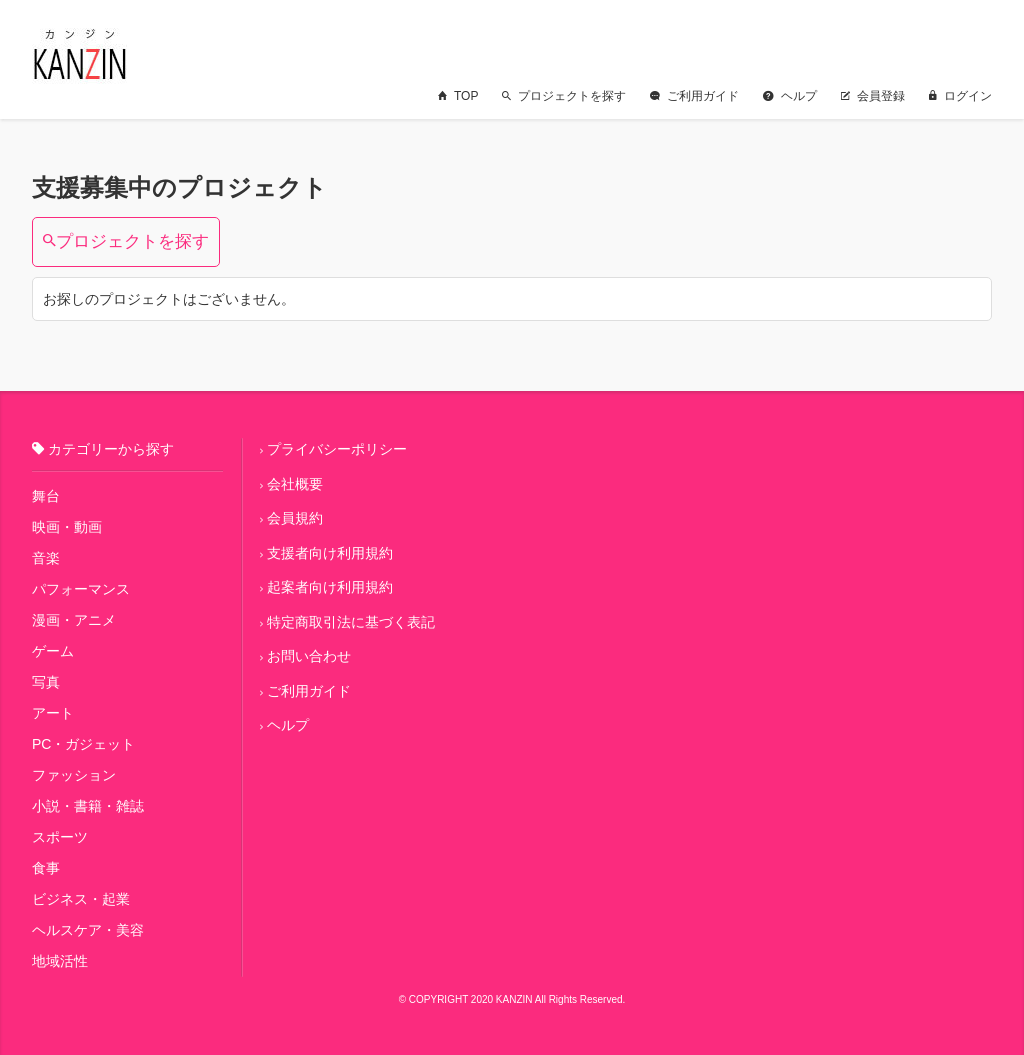  Describe the element at coordinates (330, 553) in the screenshot. I see `支援者向け利用規約` at that location.